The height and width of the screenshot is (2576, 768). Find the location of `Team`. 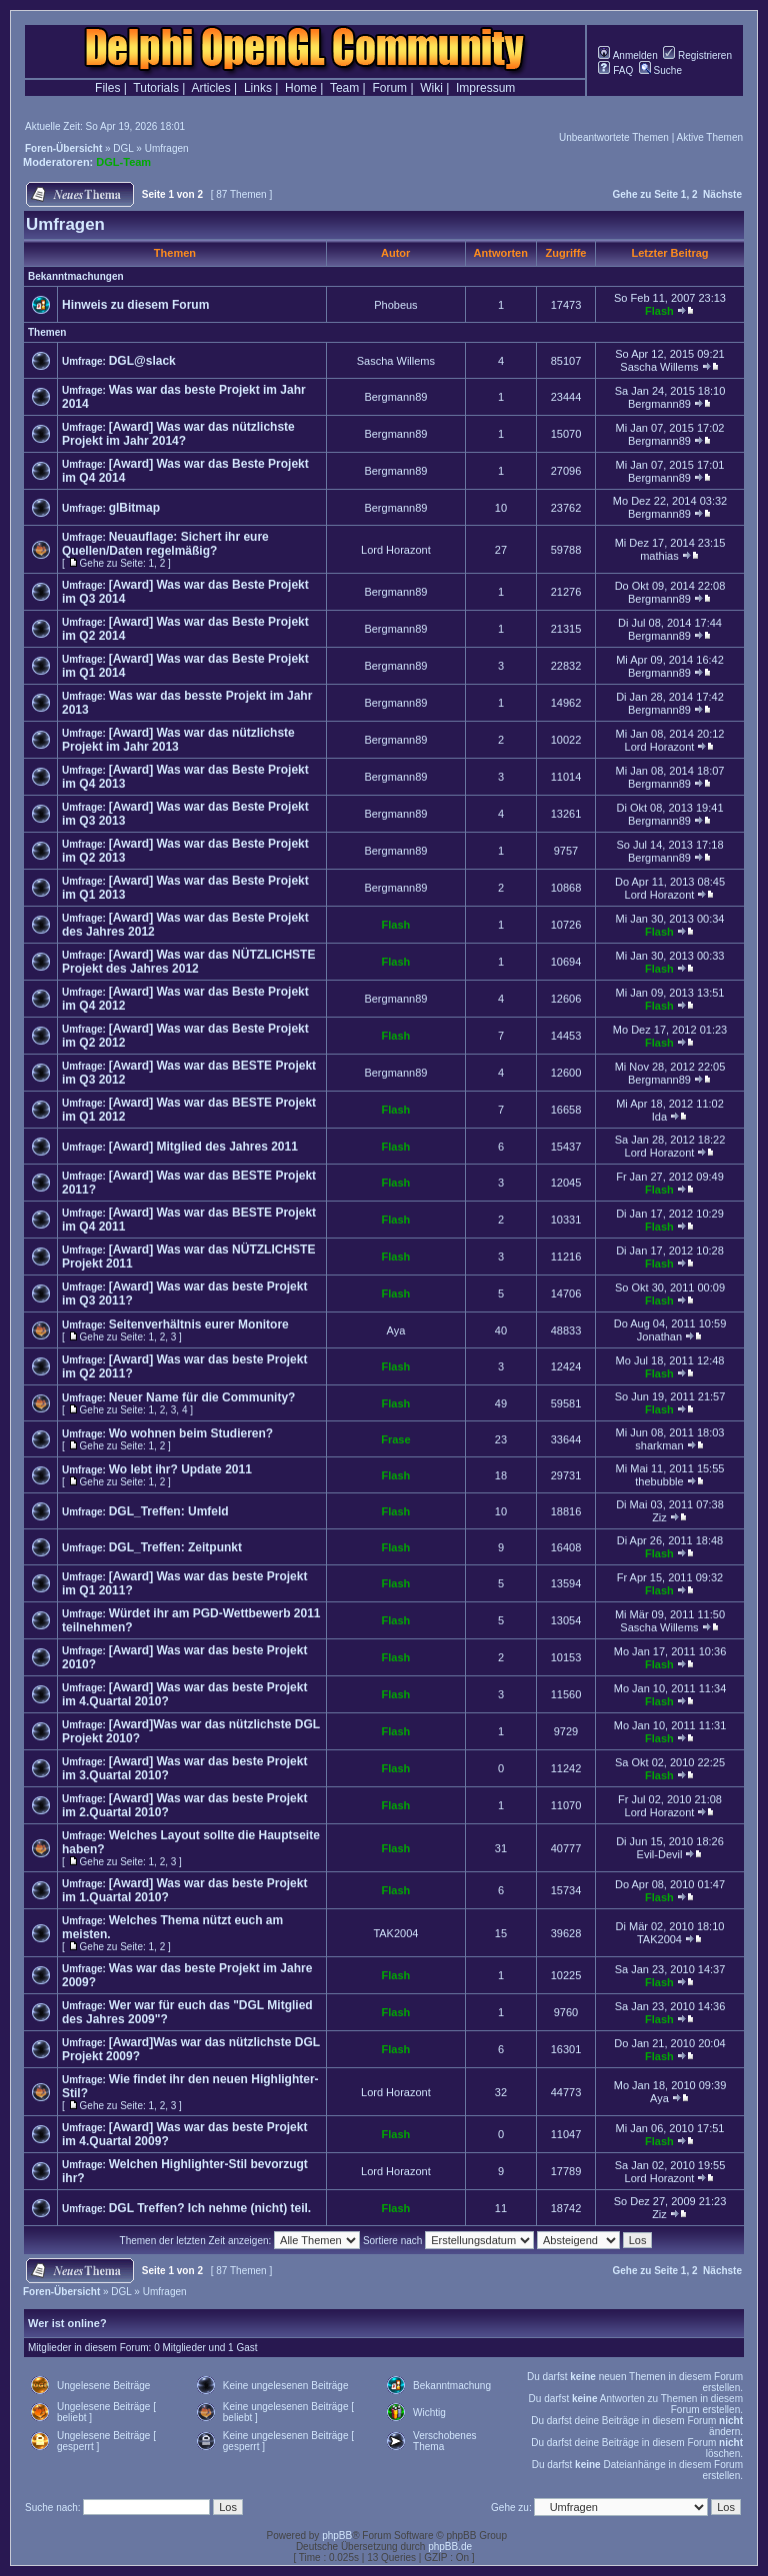

Team is located at coordinates (344, 88).